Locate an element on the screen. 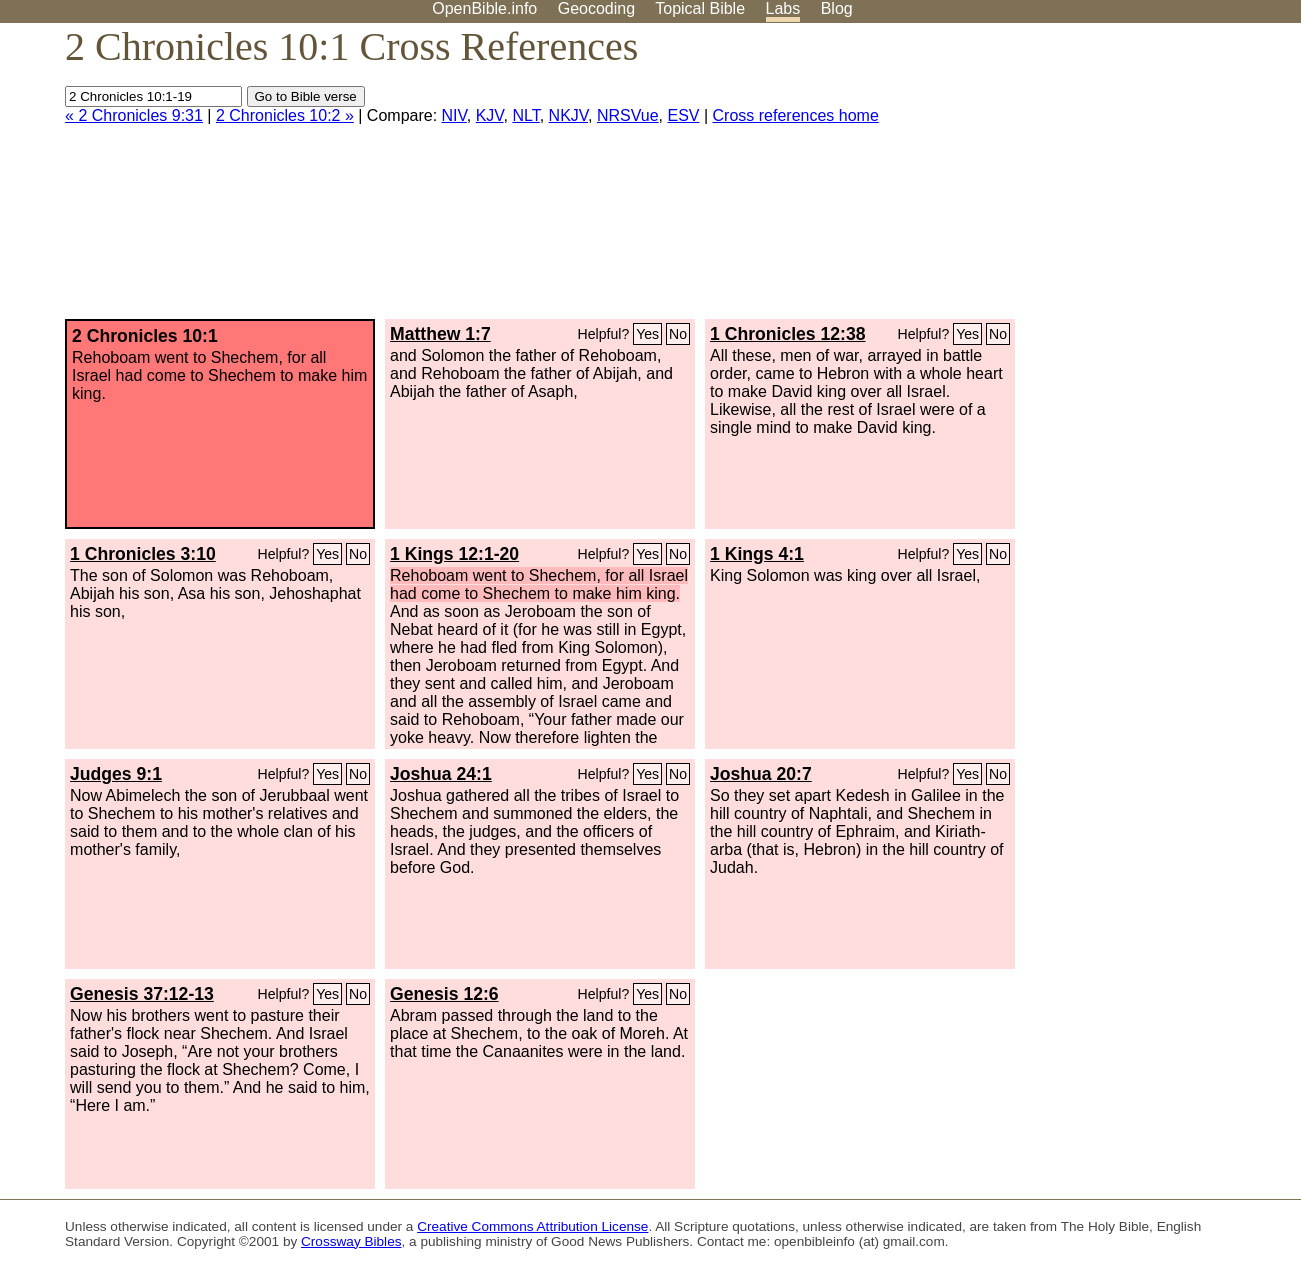 The width and height of the screenshot is (1301, 1262). KJV is located at coordinates (490, 115).